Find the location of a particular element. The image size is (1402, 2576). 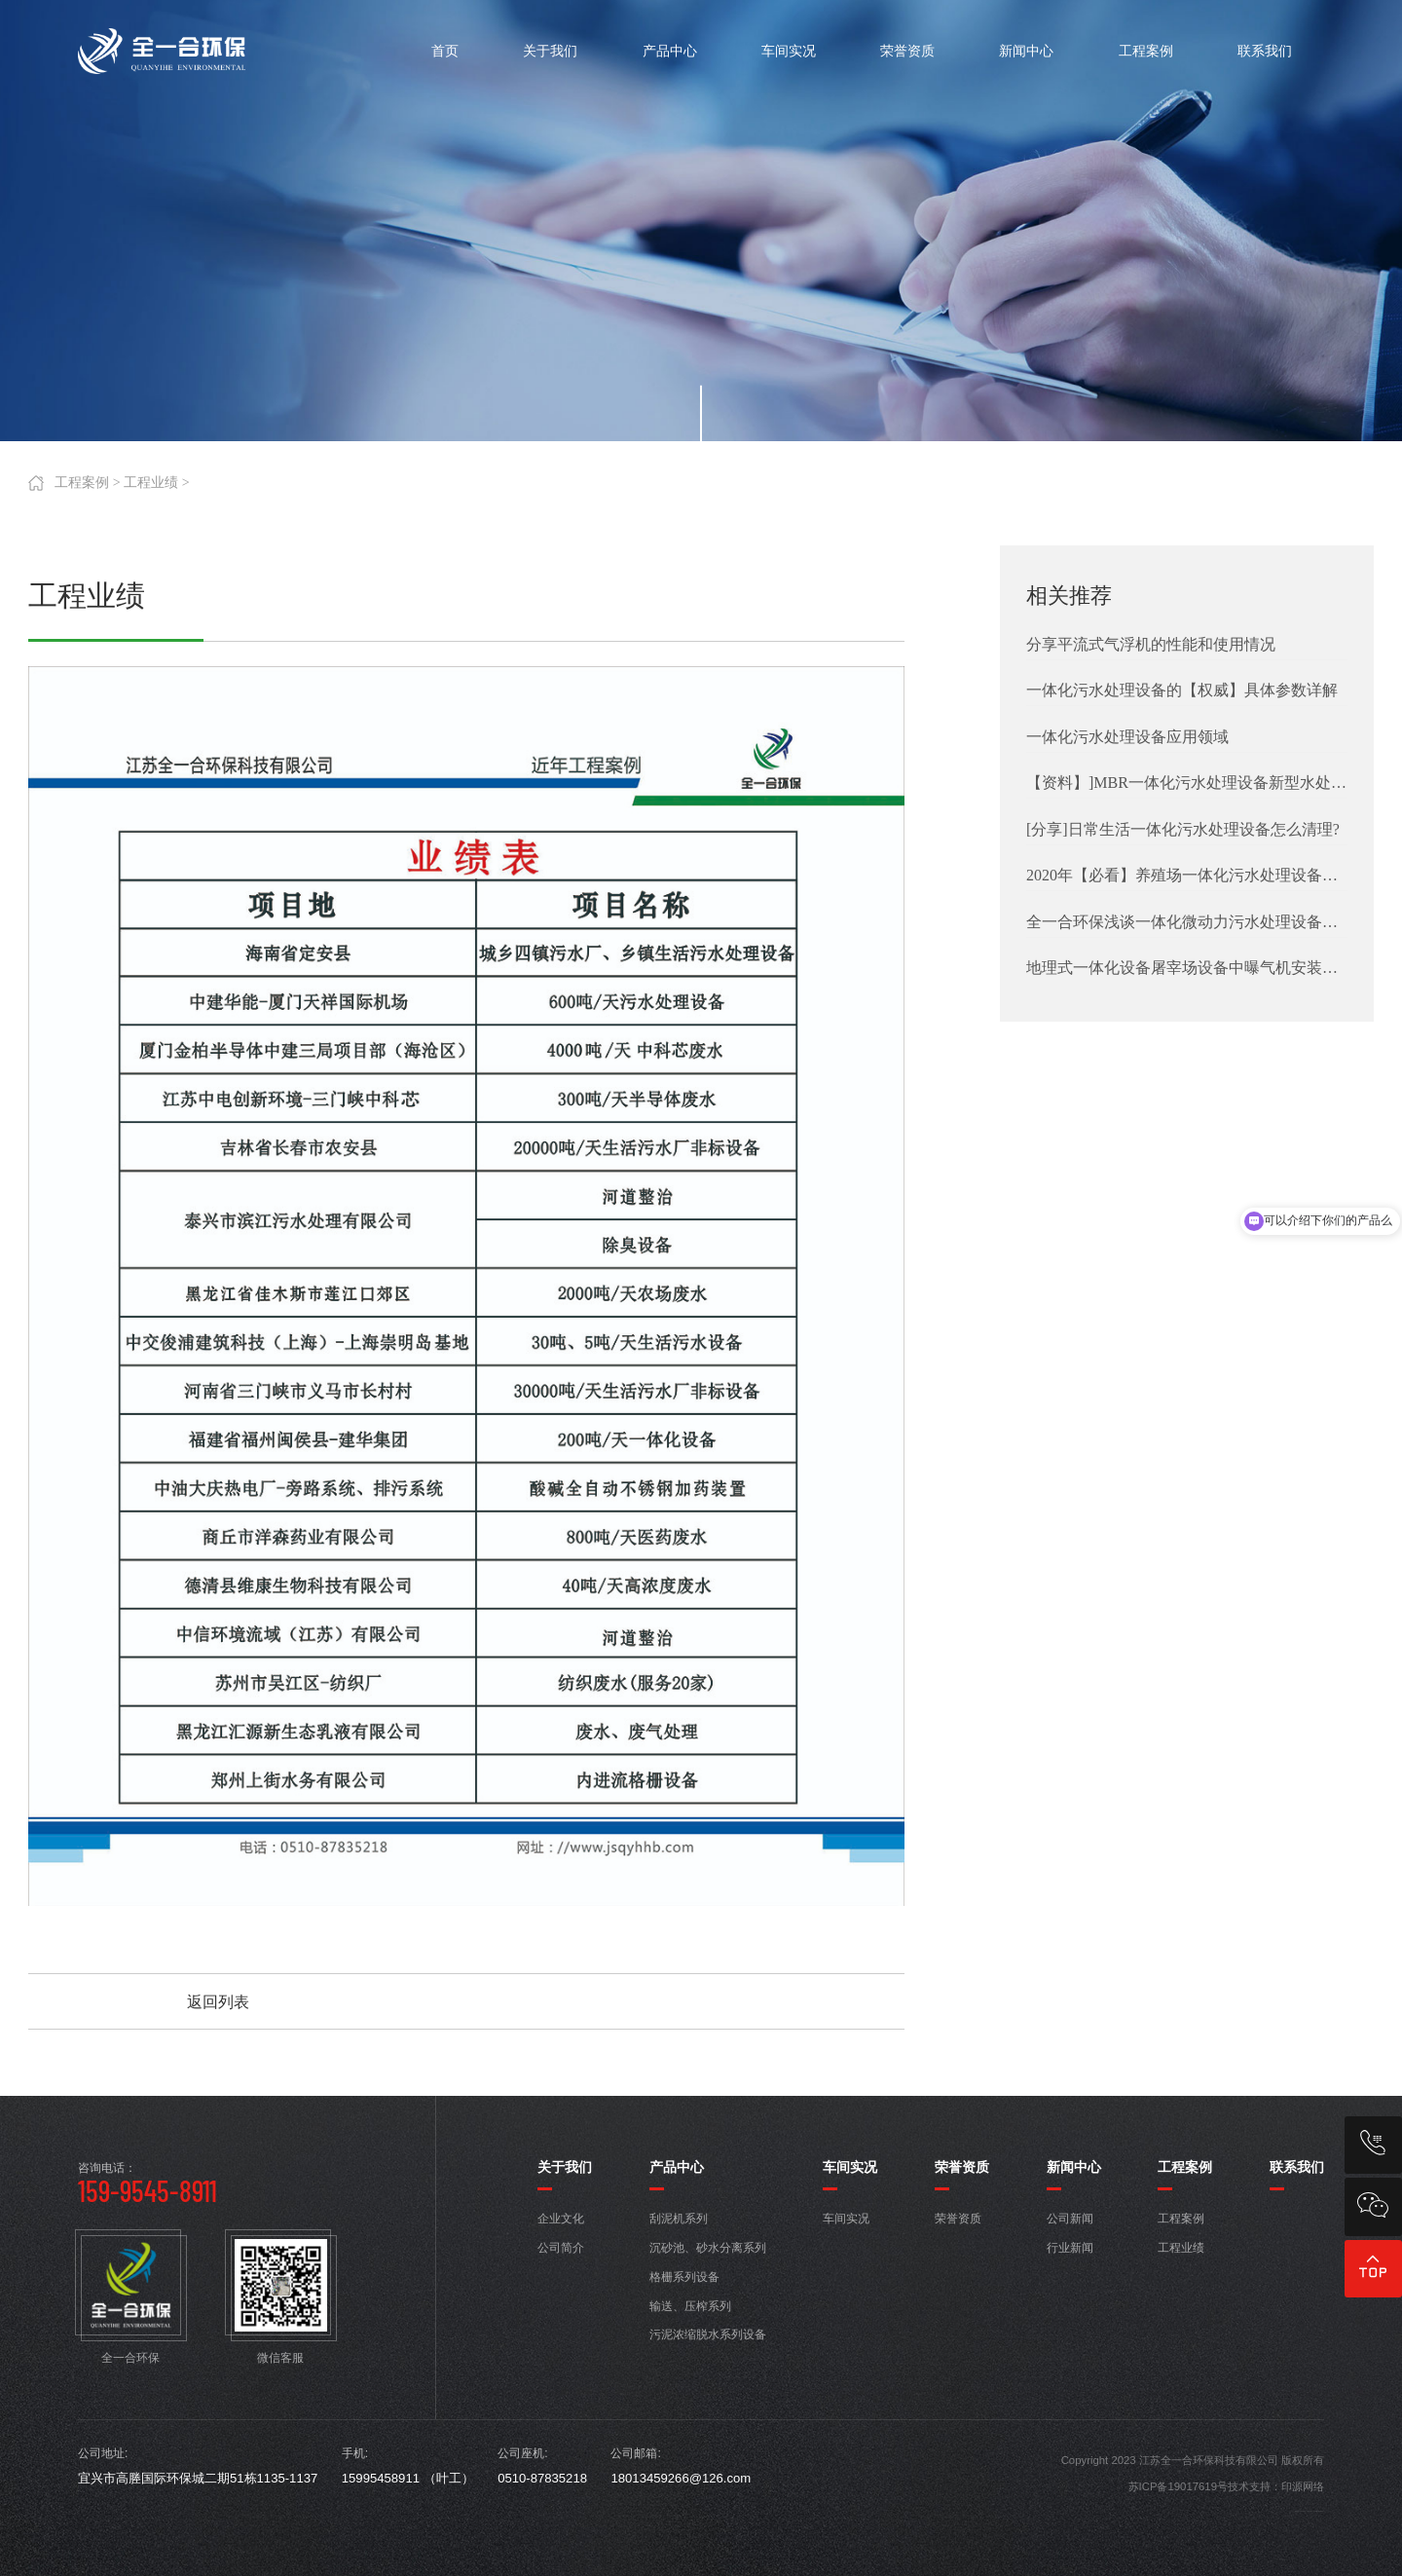

车间实况 is located at coordinates (850, 2167).